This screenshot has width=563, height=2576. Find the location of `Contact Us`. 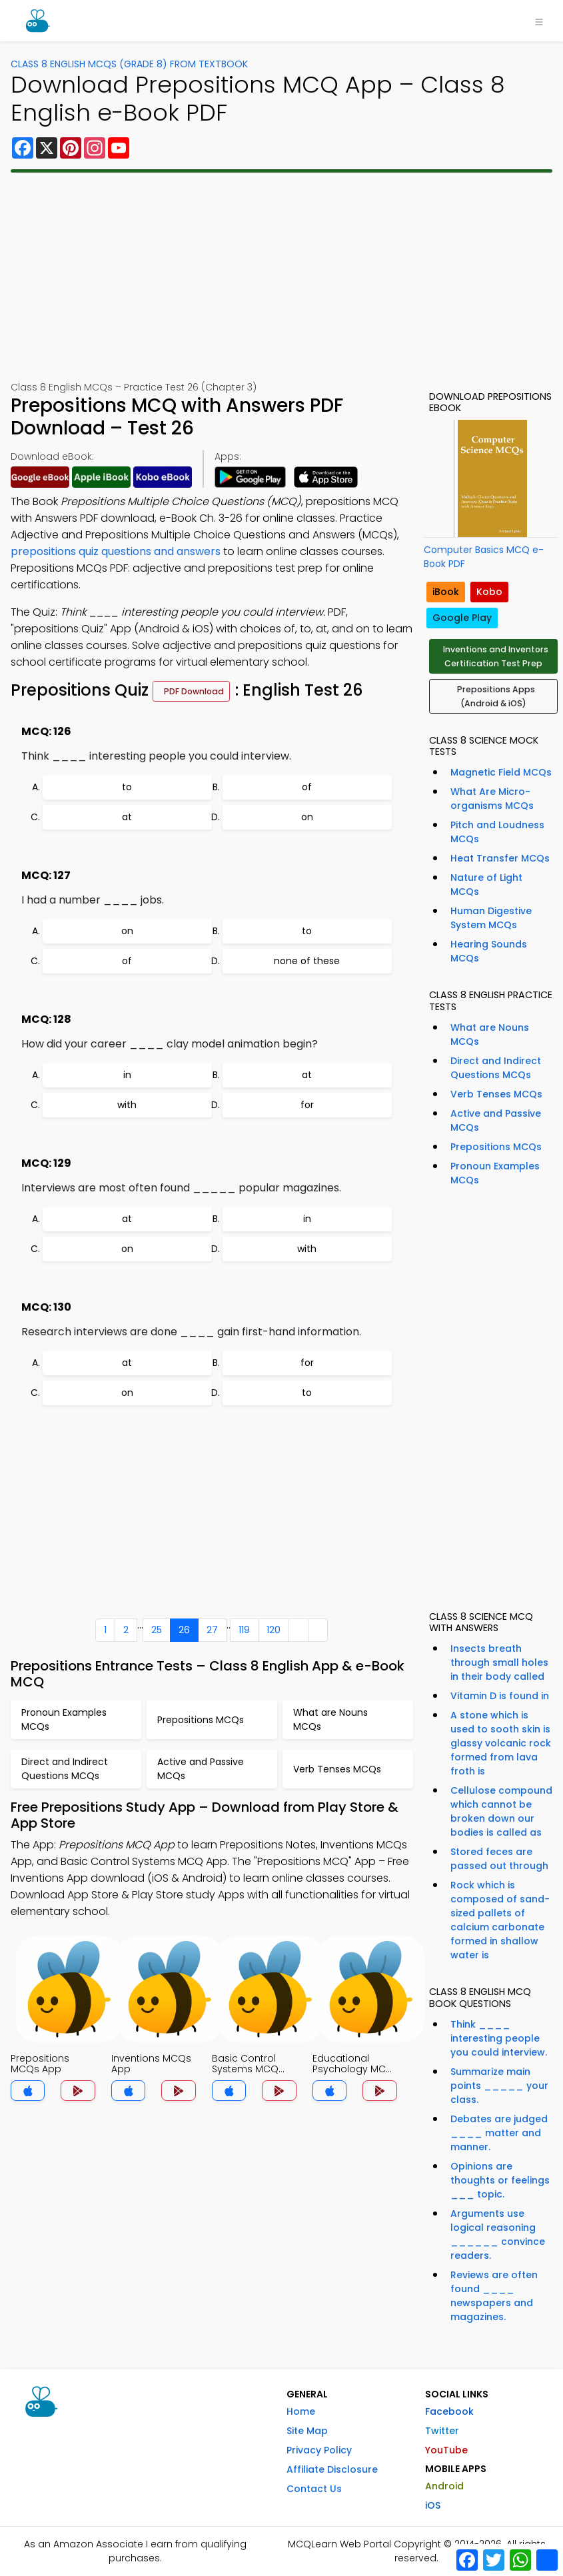

Contact Us is located at coordinates (314, 2488).